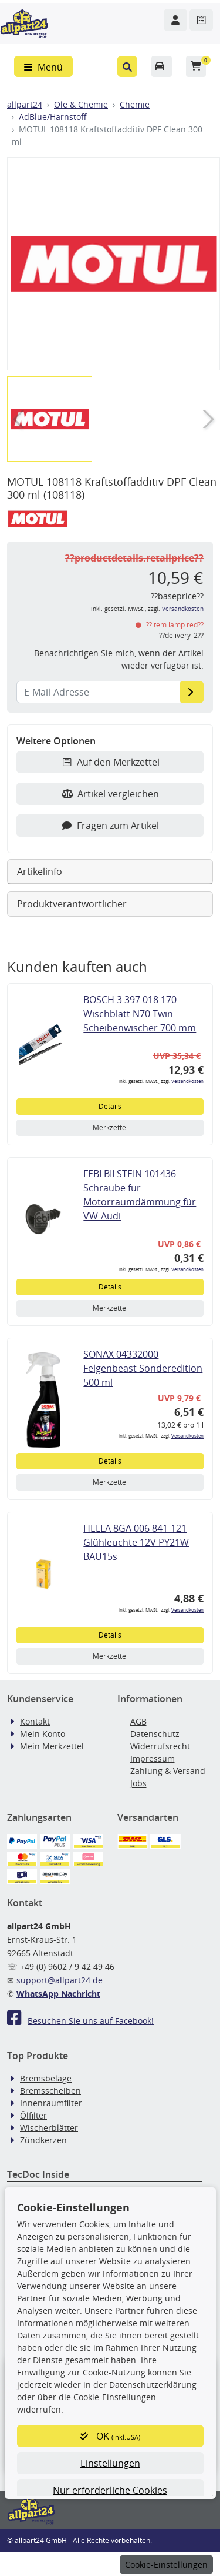 The height and width of the screenshot is (2576, 220). I want to click on OK, so click(110, 2436).